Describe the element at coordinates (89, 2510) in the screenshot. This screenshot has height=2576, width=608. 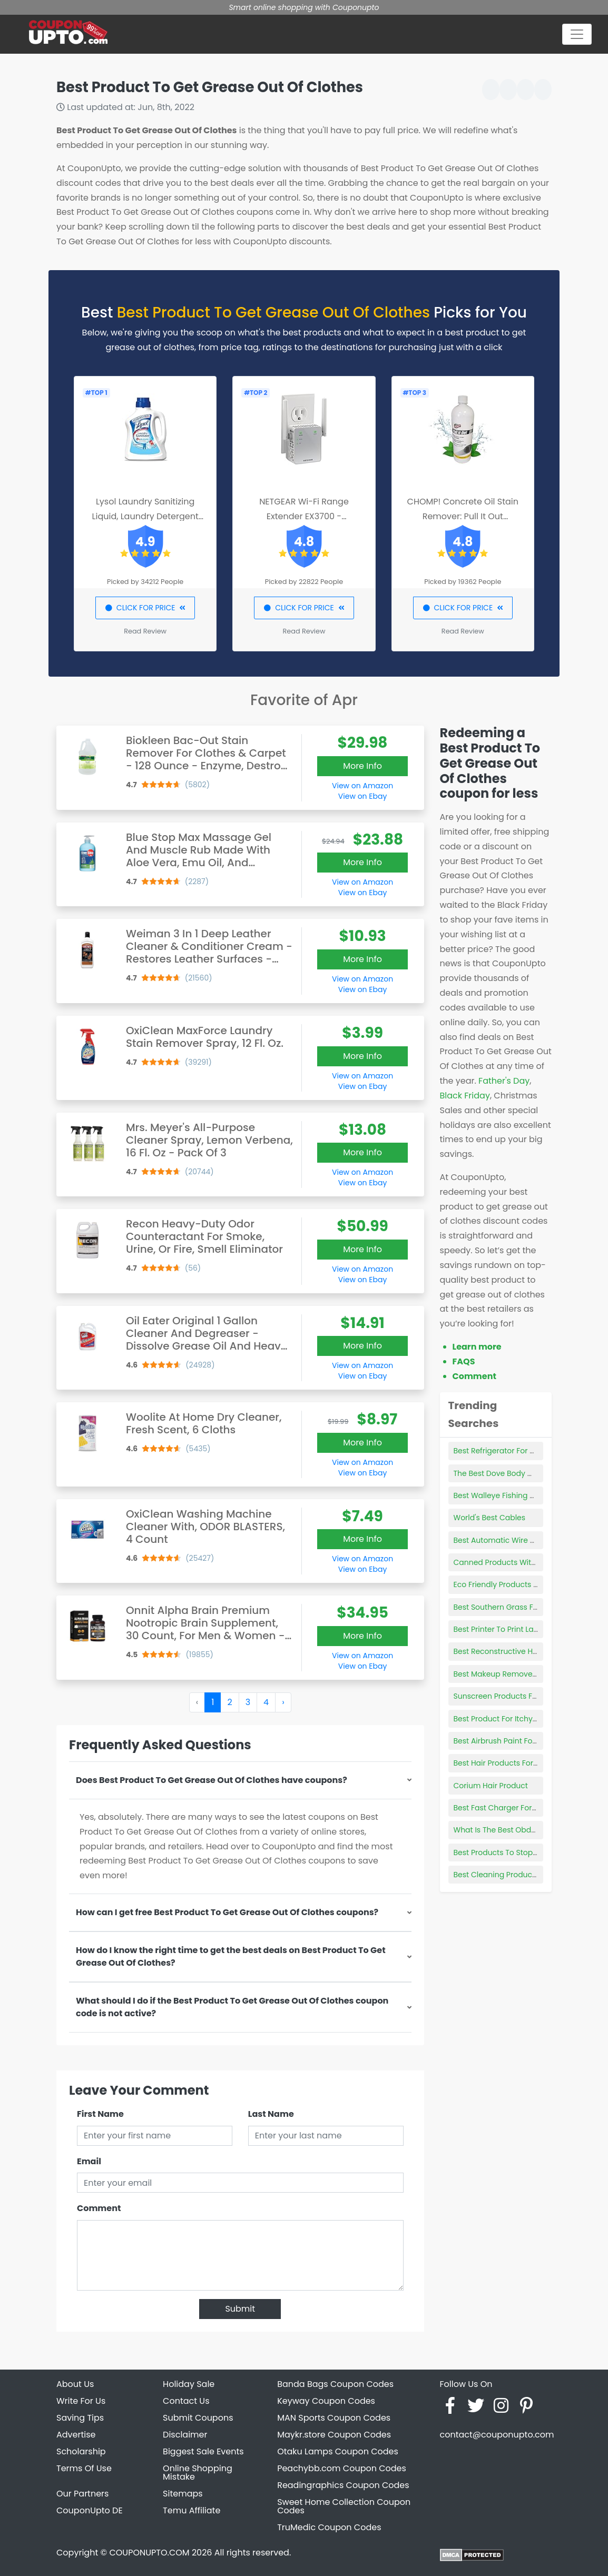
I see `CouponUpto DE` at that location.